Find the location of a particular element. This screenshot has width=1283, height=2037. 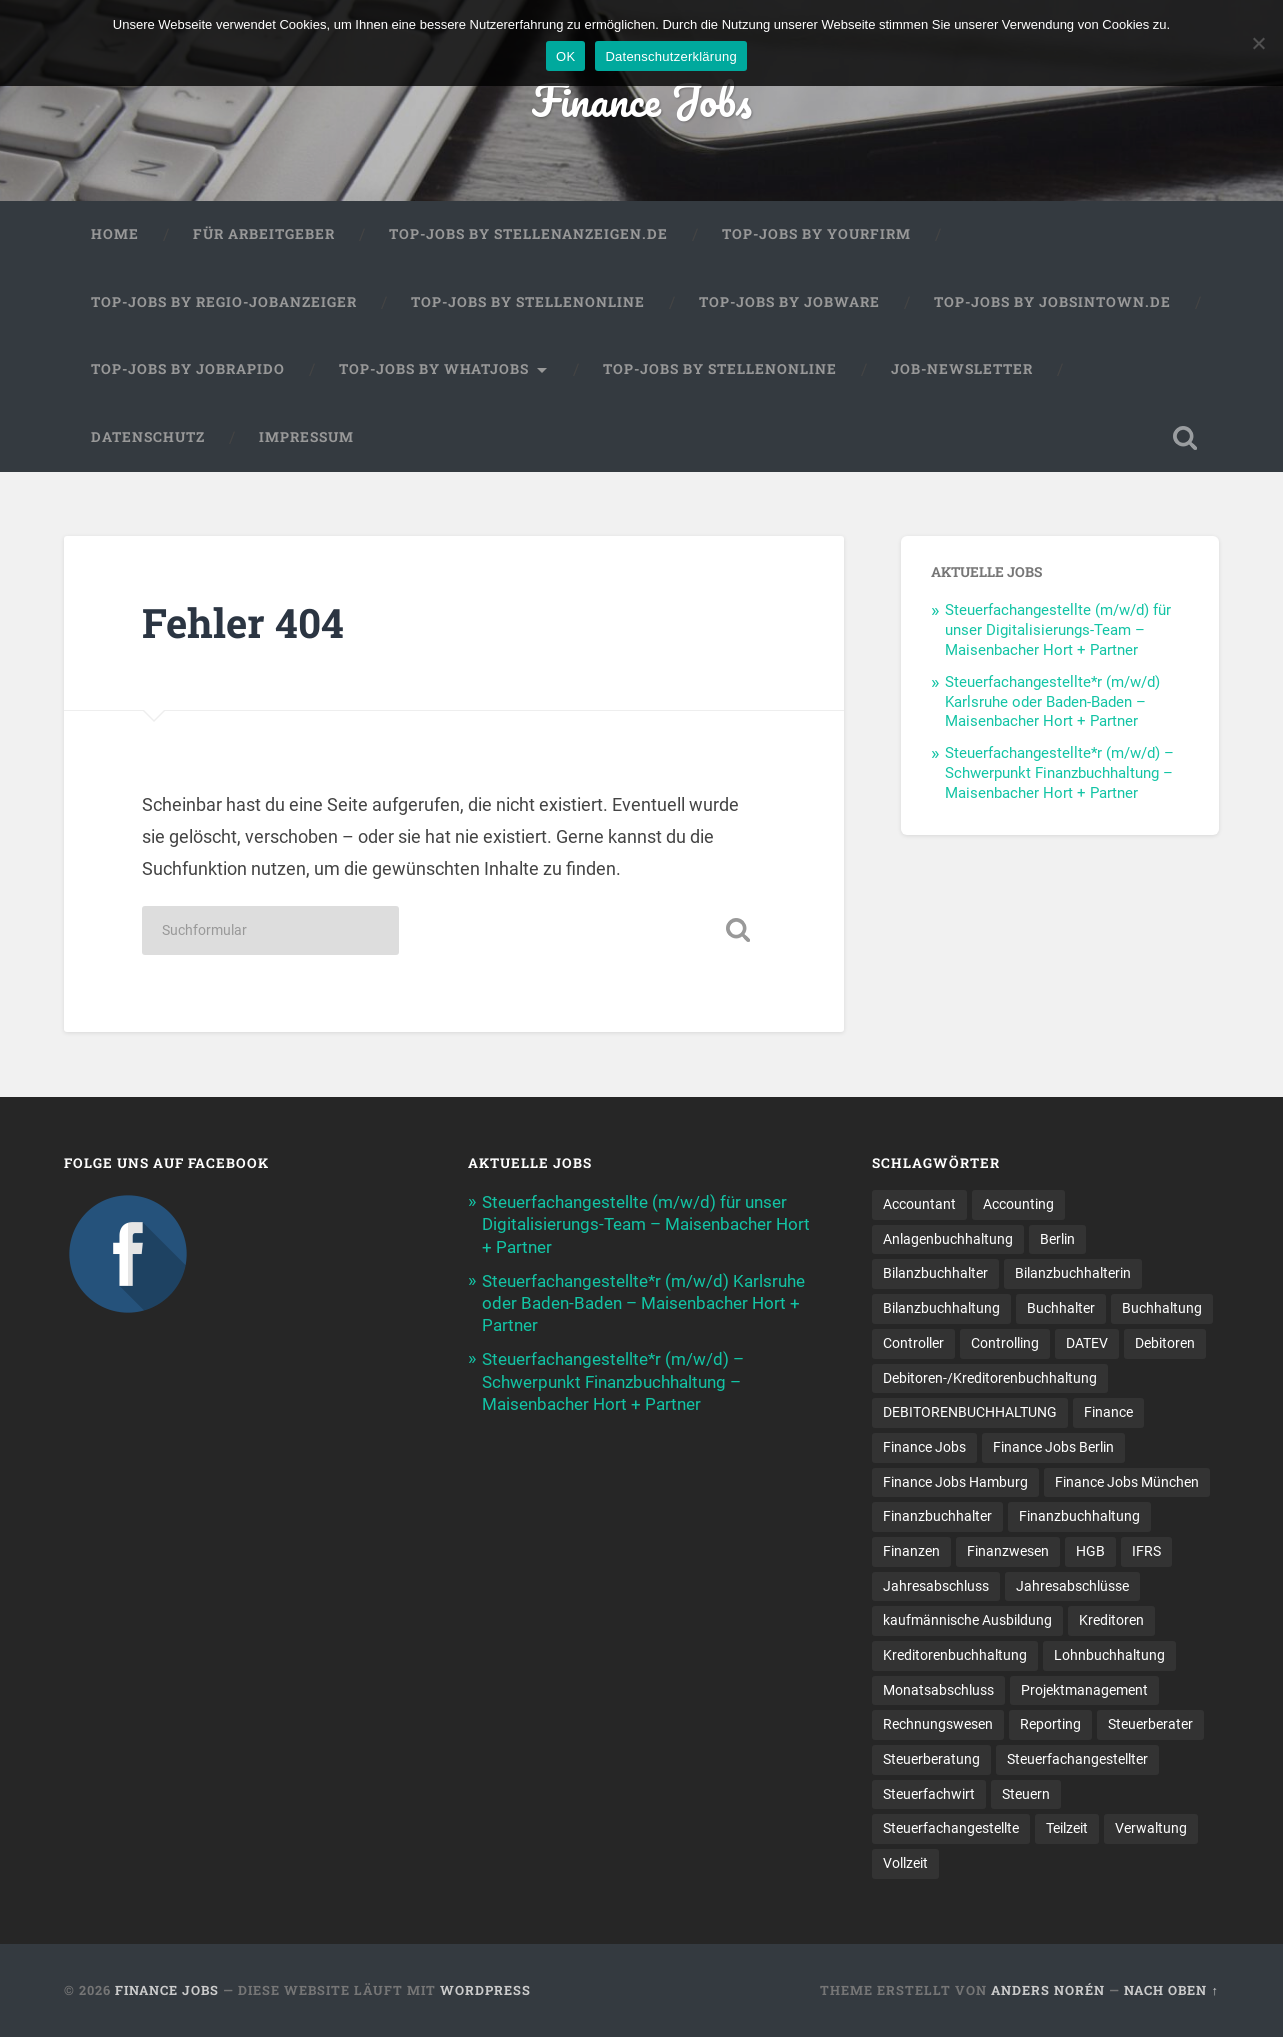

Projektmanagement [Projektmanagement (11 Einträge)] is located at coordinates (1084, 1690).